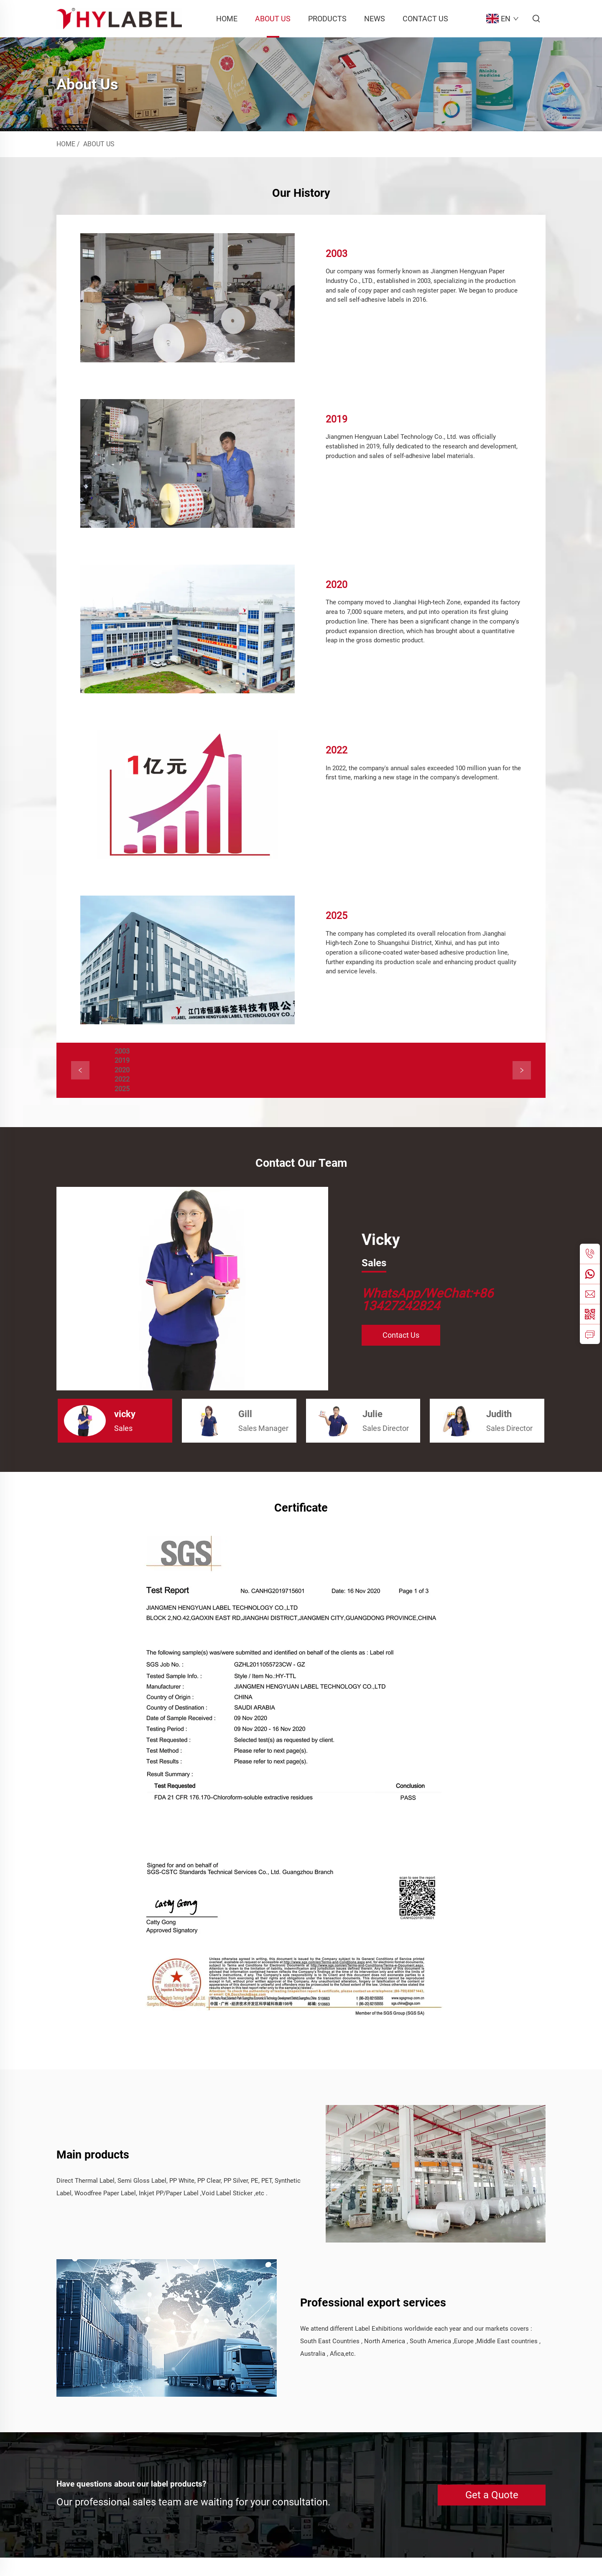 The height and width of the screenshot is (2576, 602). Describe the element at coordinates (590, 1274) in the screenshot. I see `[whatsapp]` at that location.